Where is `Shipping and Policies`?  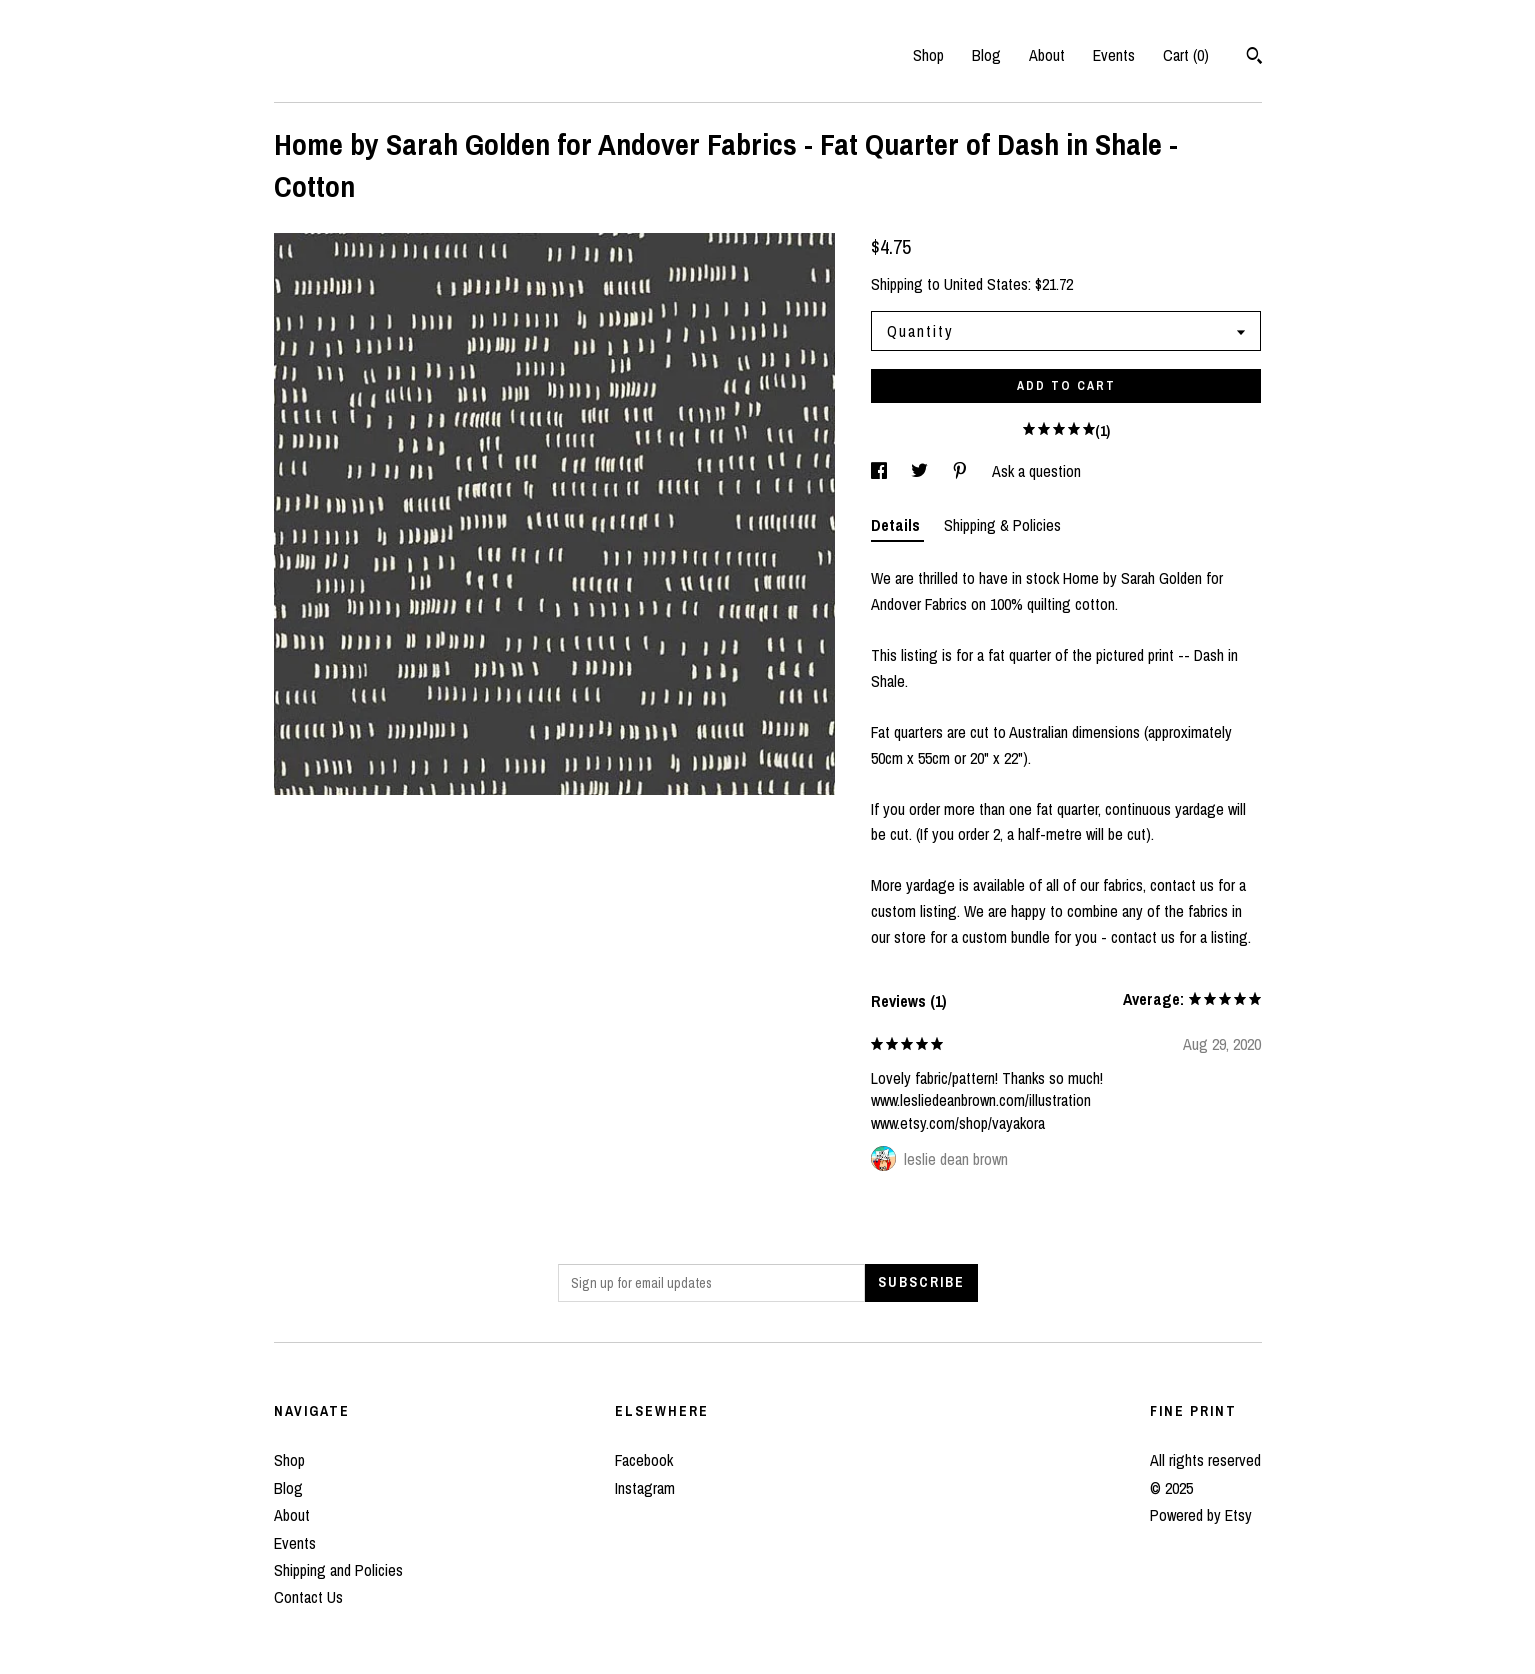 Shipping and Policies is located at coordinates (338, 1570).